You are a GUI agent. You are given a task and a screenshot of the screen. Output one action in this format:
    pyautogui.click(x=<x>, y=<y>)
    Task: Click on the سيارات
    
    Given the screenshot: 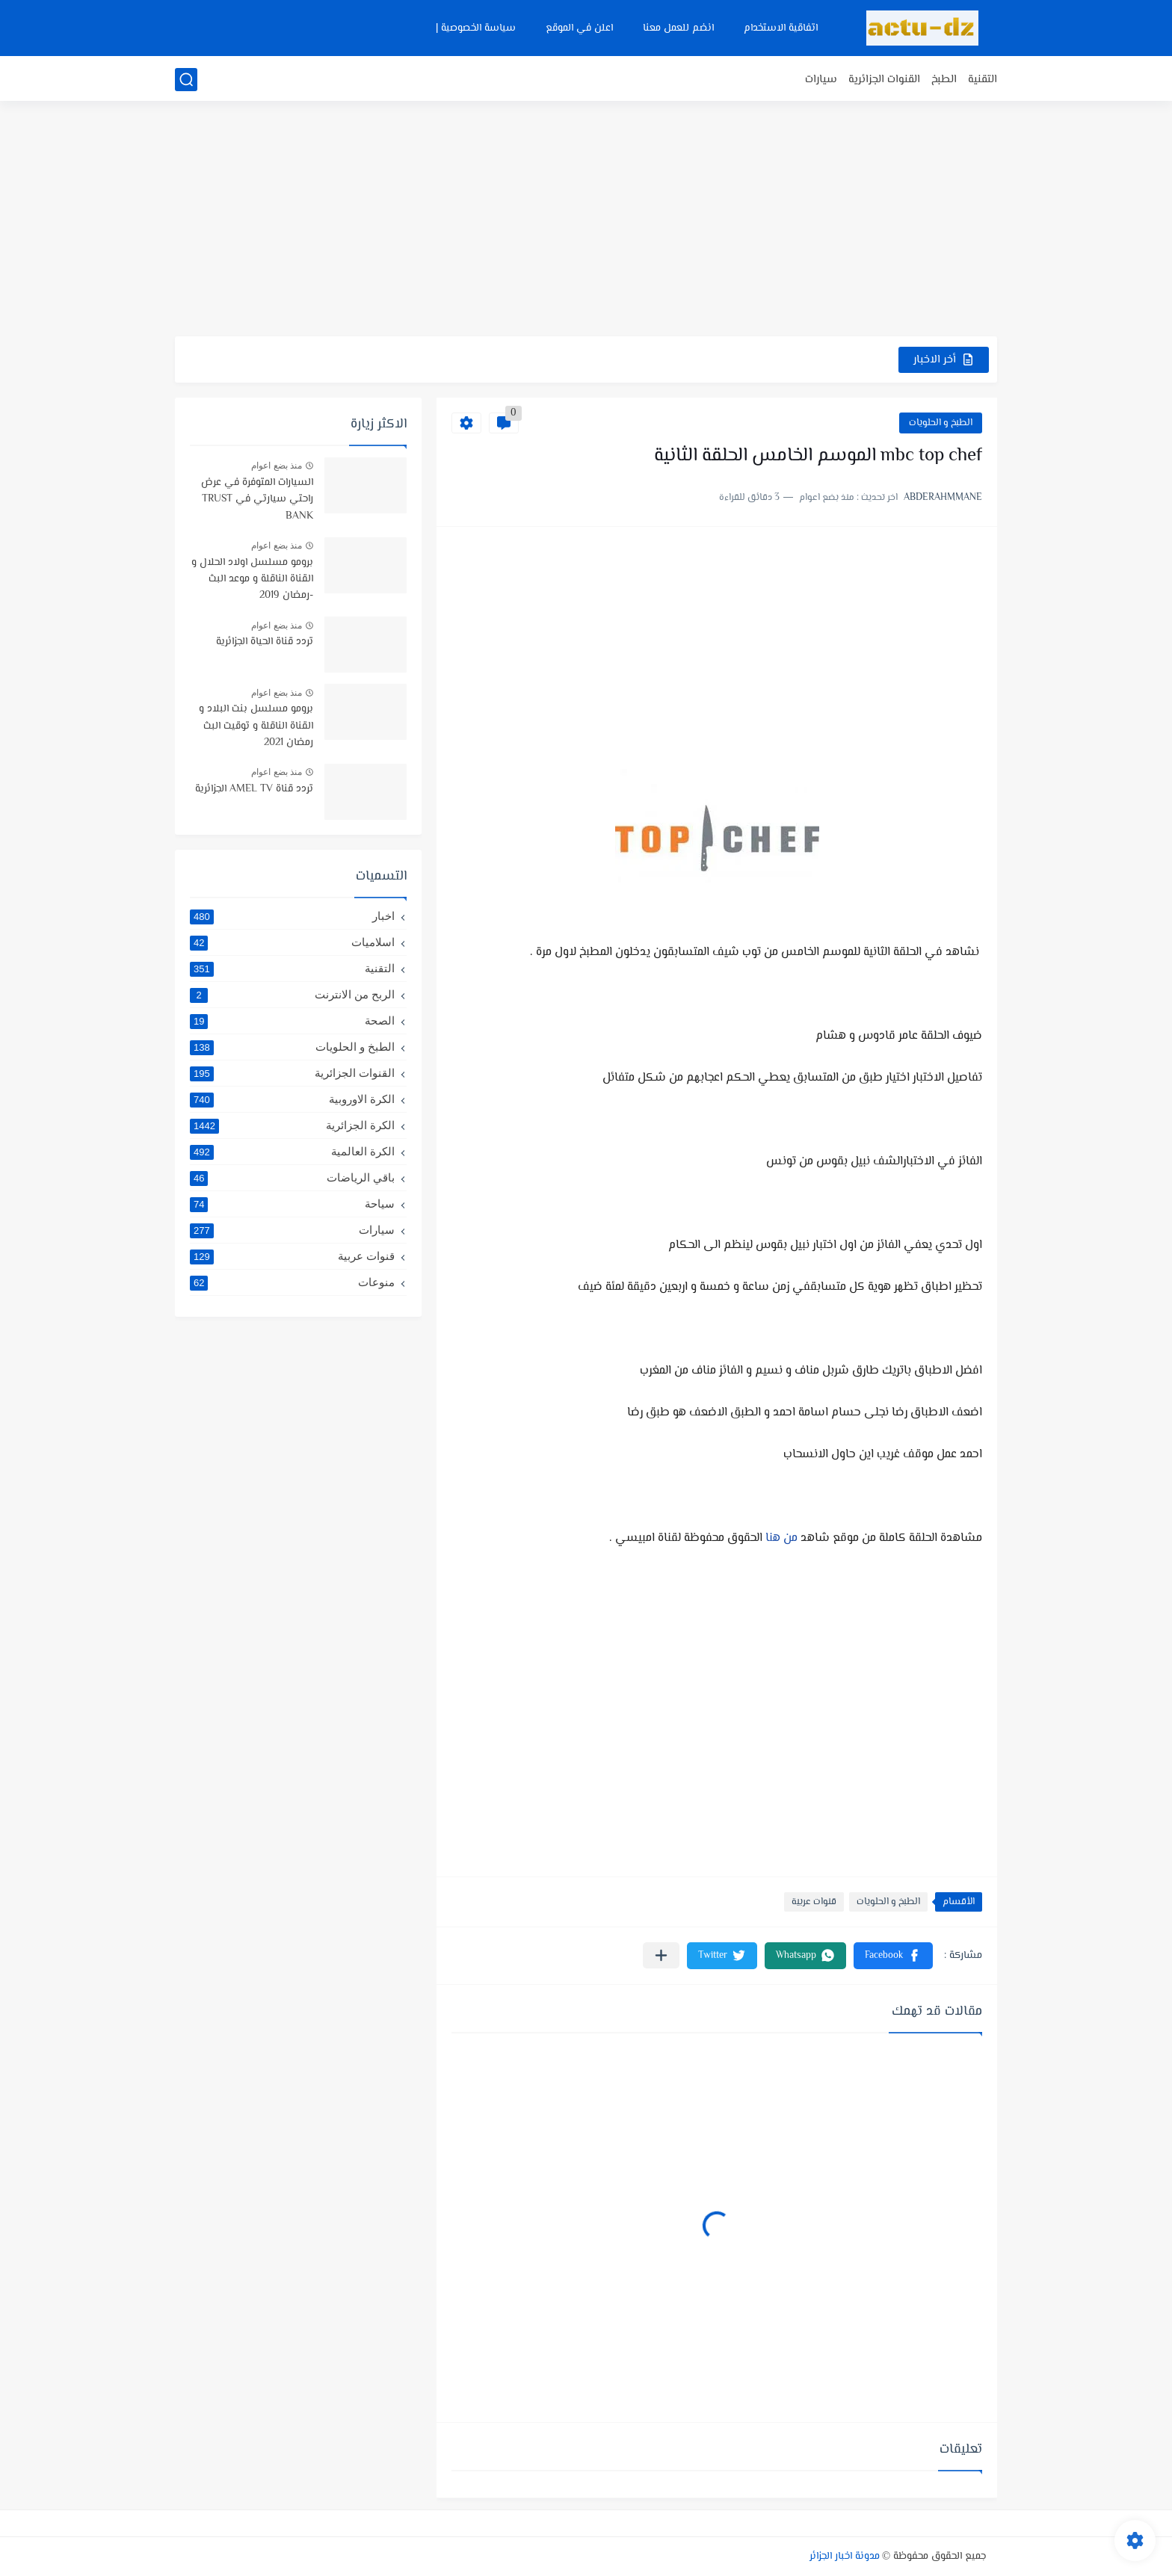 What is the action you would take?
    pyautogui.click(x=821, y=79)
    